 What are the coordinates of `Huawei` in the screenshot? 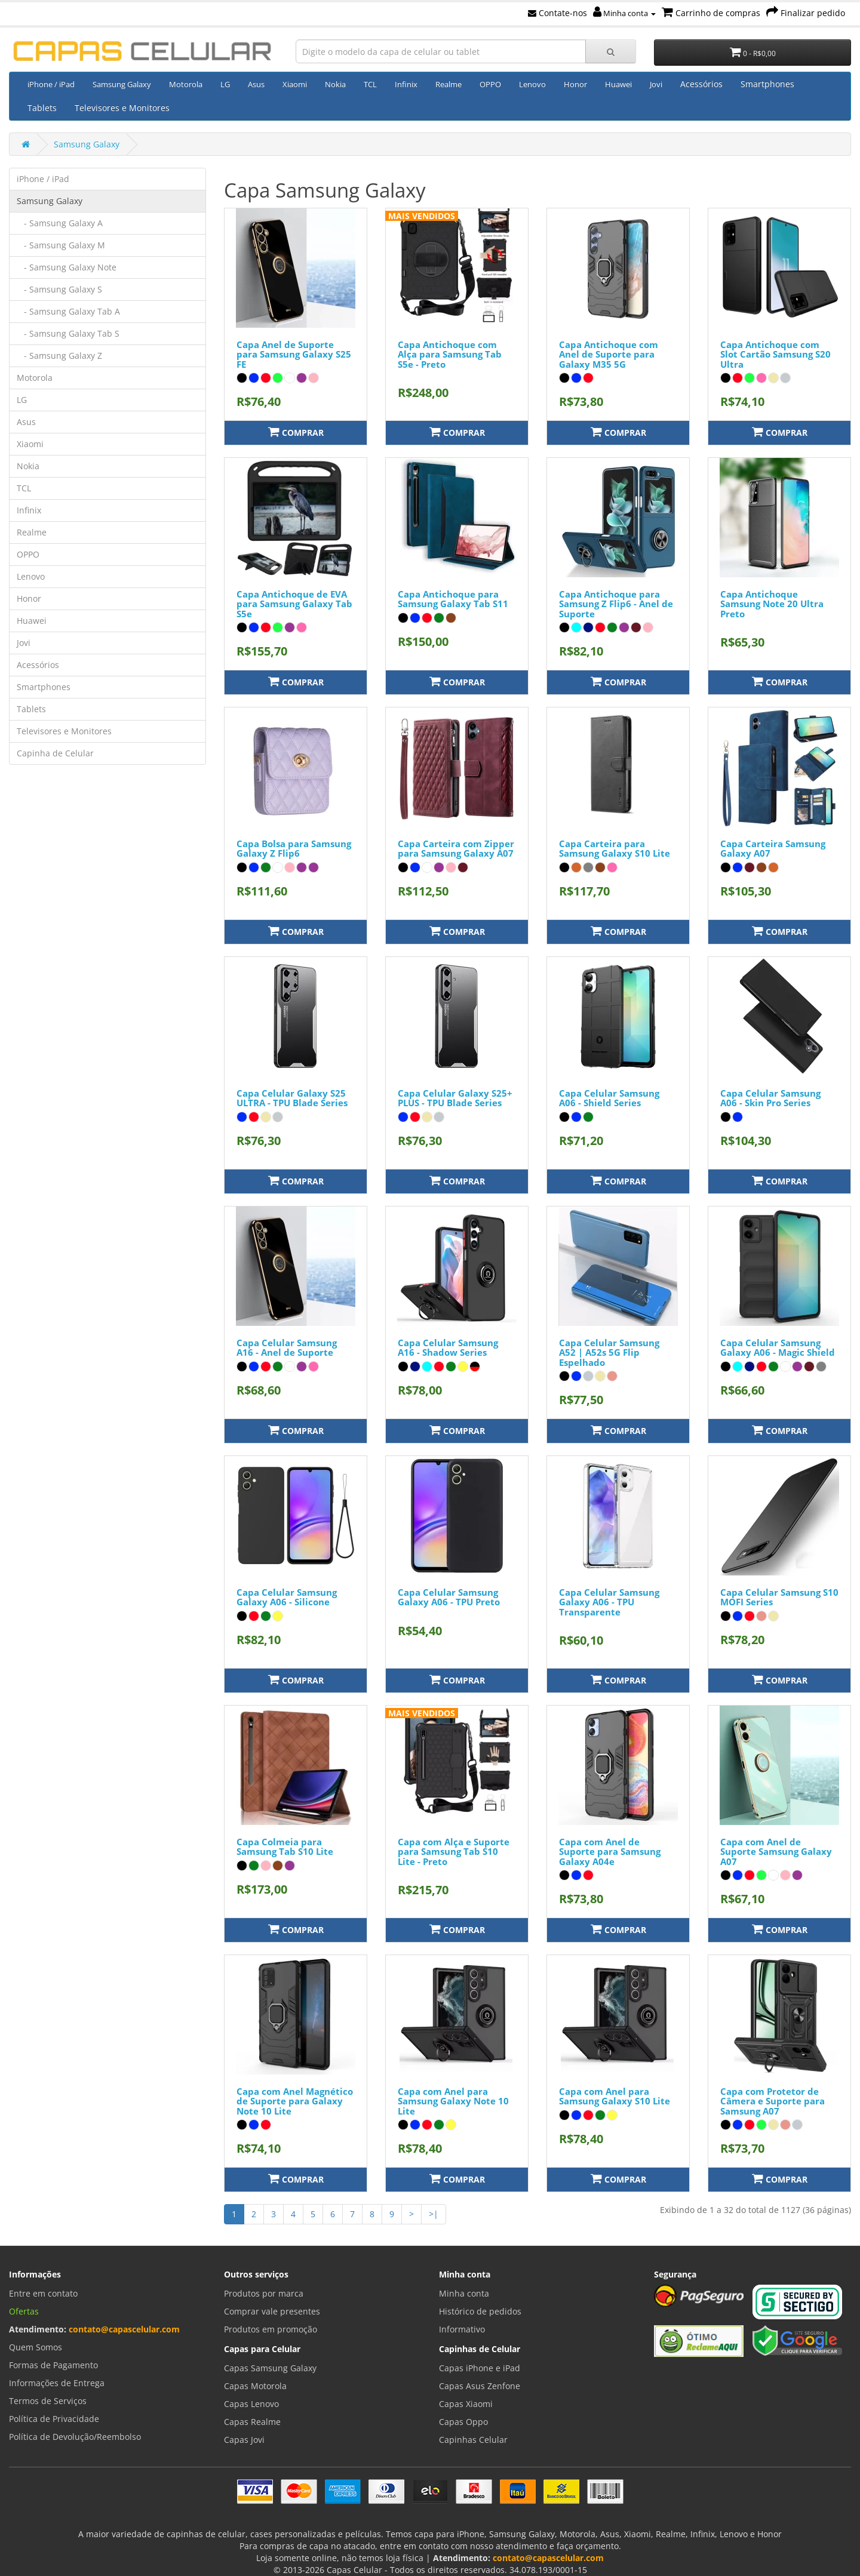 It's located at (618, 84).